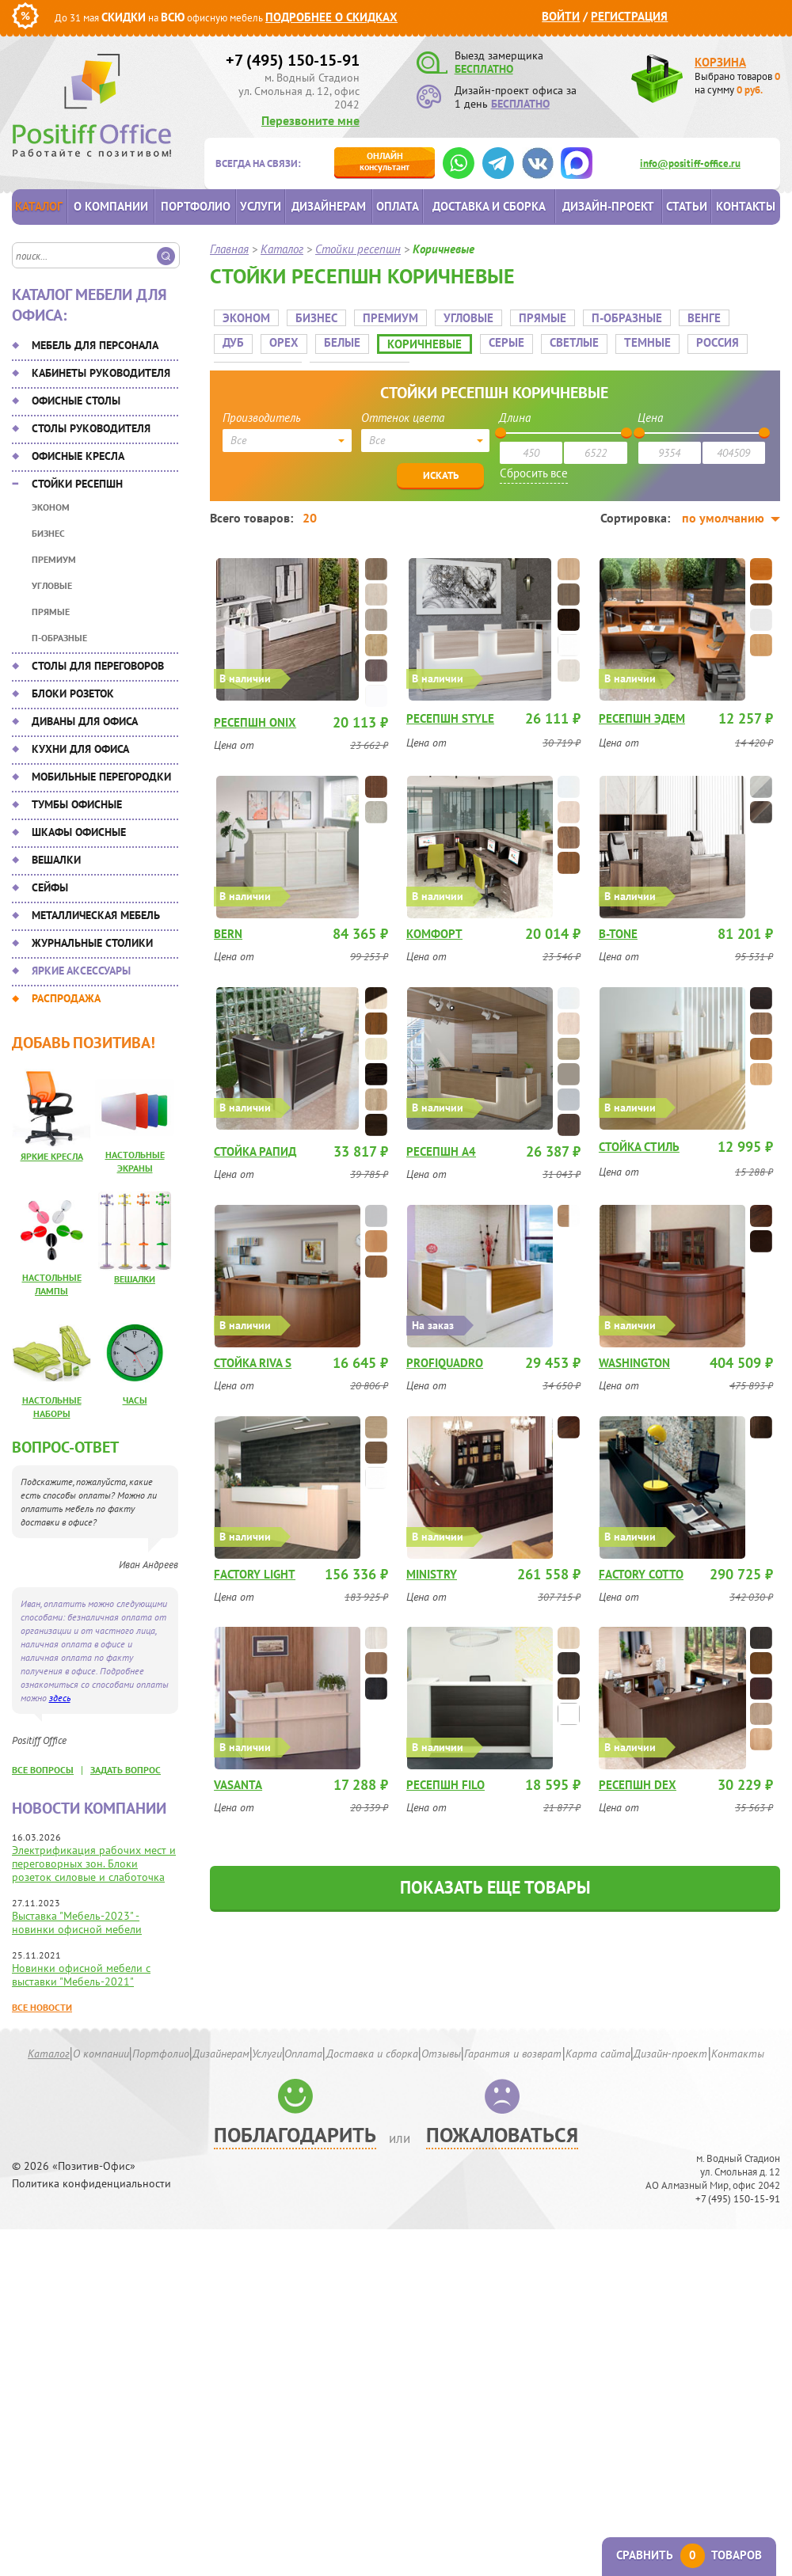  I want to click on Электрификация рабочих мест и переговорных зон. Блоки розеток силовые и слаботочка, so click(94, 1863).